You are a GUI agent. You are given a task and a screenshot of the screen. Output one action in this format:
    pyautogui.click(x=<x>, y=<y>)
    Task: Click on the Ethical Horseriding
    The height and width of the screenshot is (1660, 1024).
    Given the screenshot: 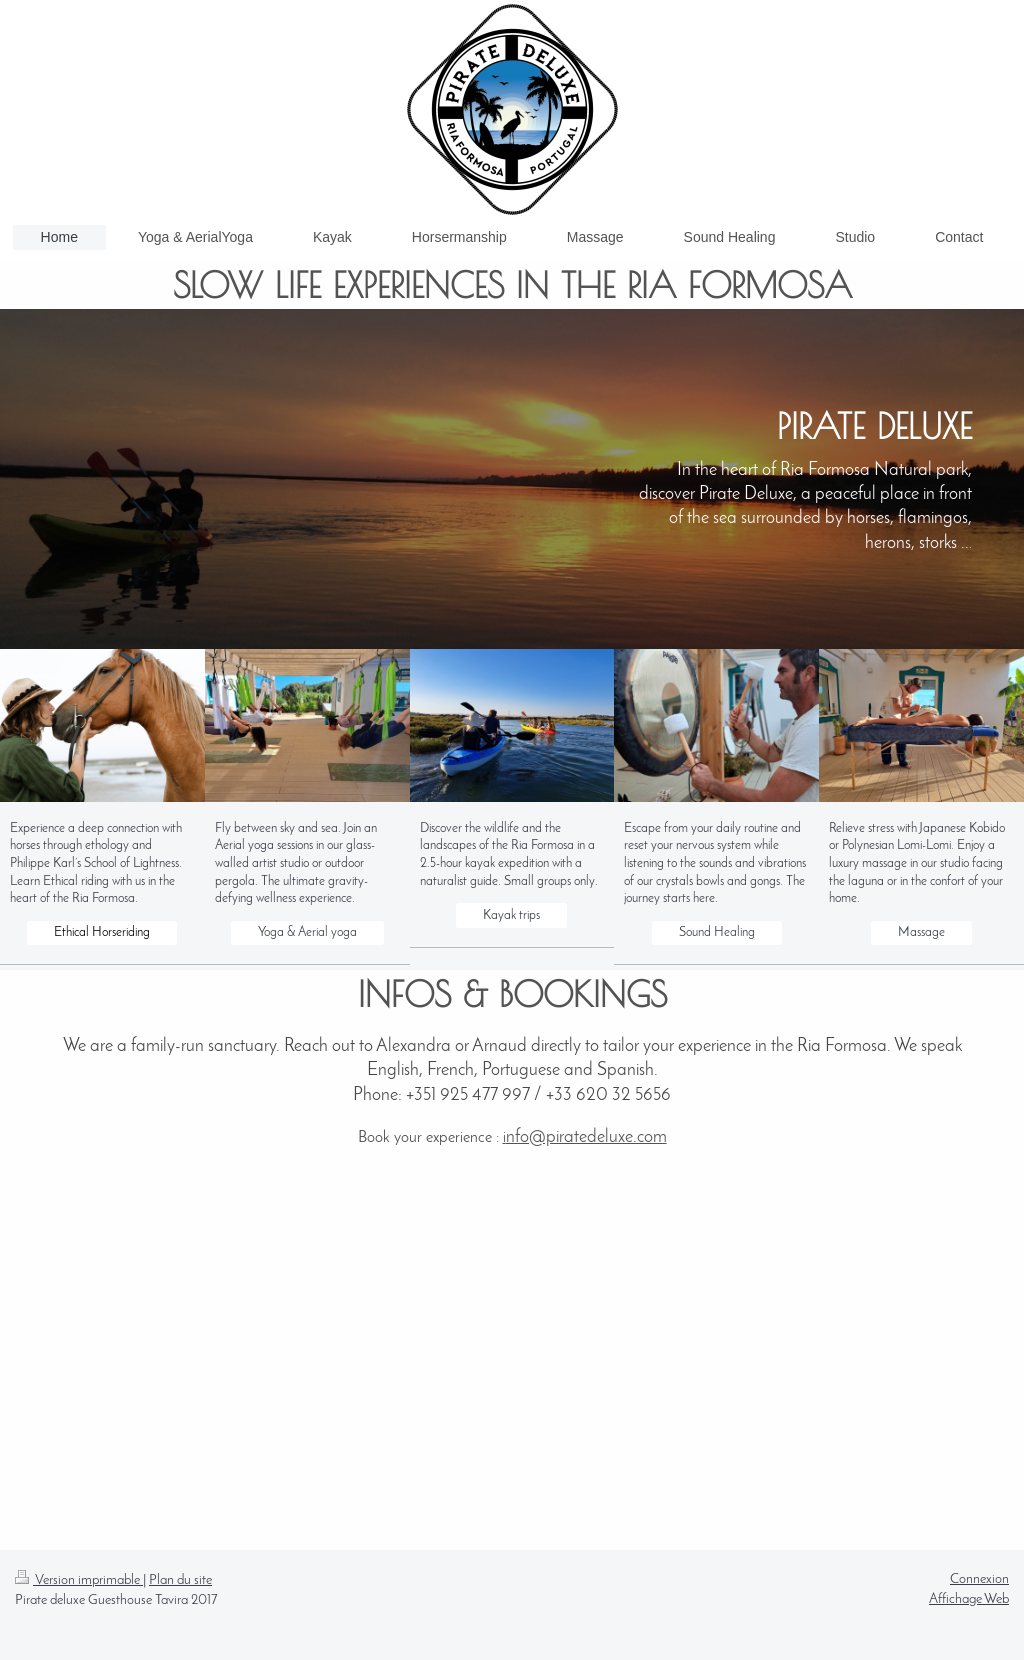 What is the action you would take?
    pyautogui.click(x=102, y=932)
    